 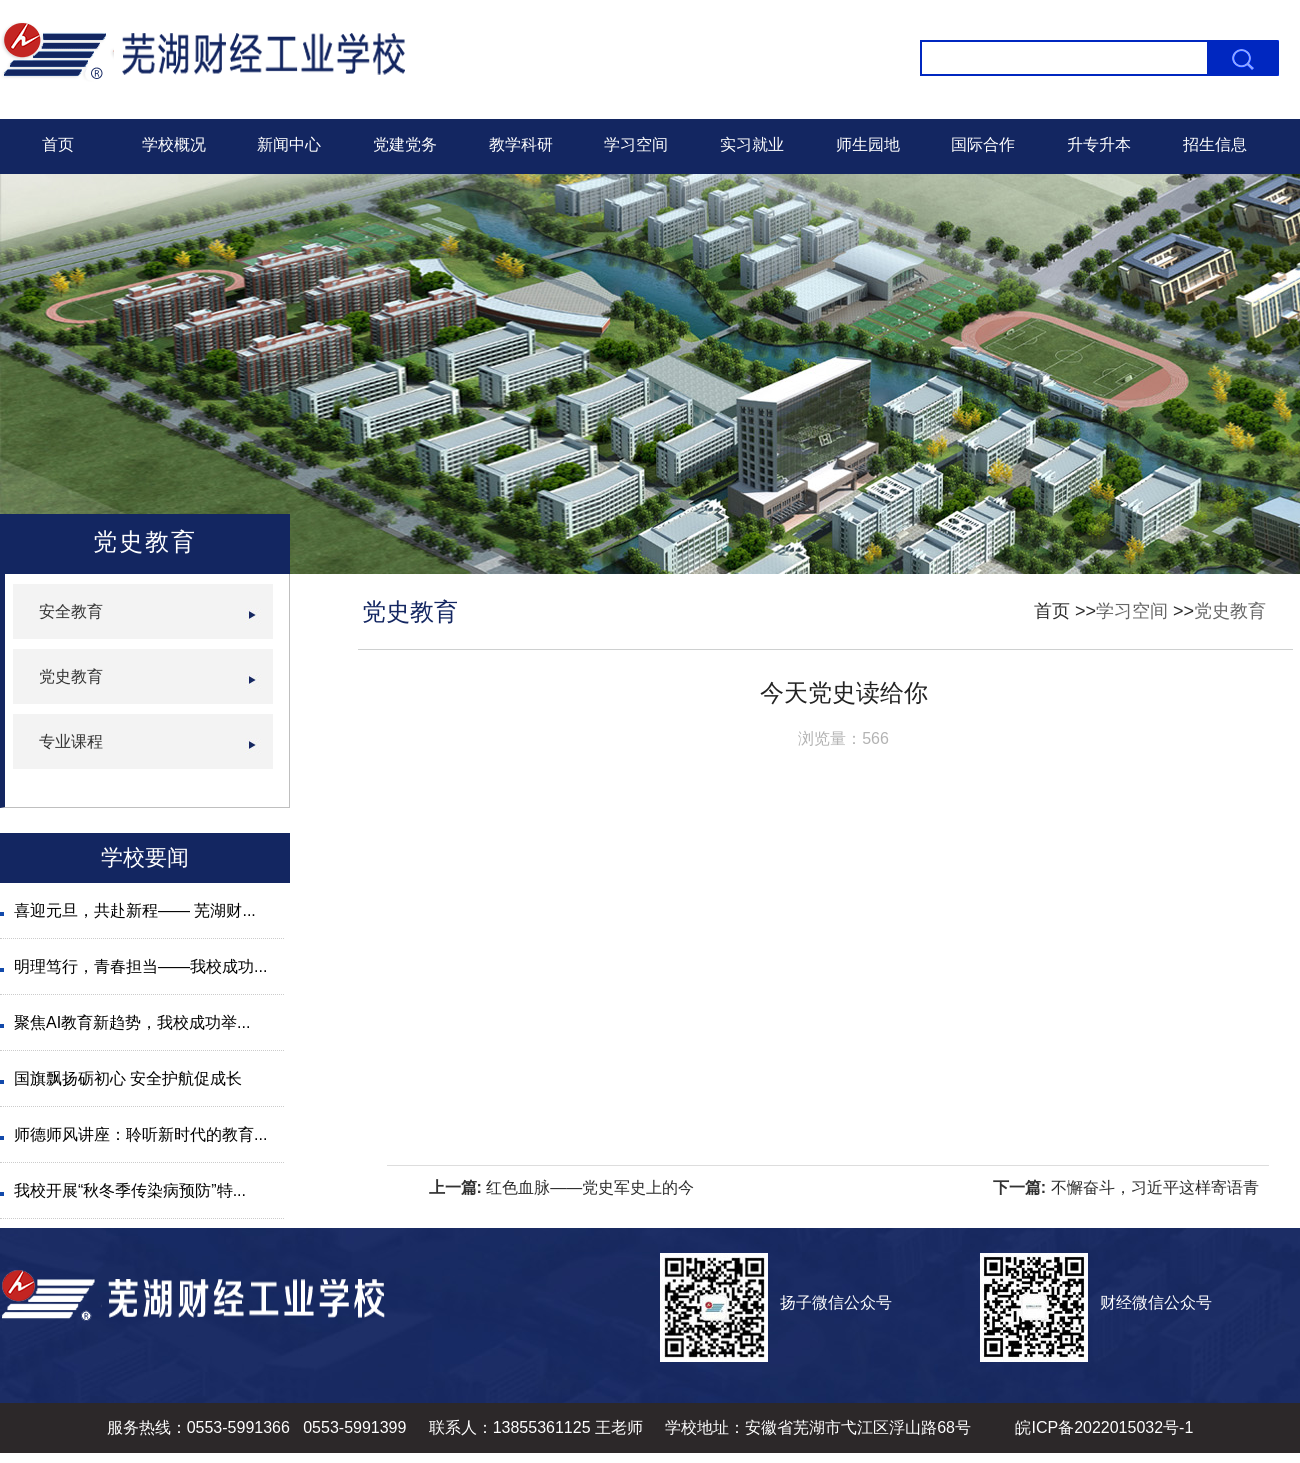 I want to click on 安全教育, so click(x=71, y=611).